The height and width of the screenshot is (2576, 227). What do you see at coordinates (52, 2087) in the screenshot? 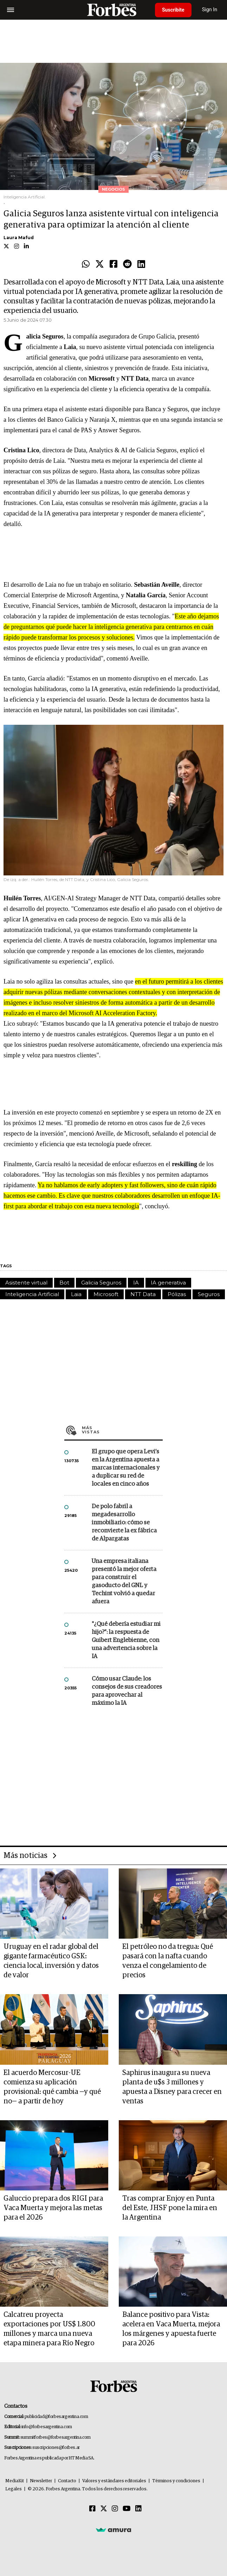
I see `El acuerdo Mercosur-UE comienza su aplicación provisional: qué cambia —y qué no— a partir de hoy` at bounding box center [52, 2087].